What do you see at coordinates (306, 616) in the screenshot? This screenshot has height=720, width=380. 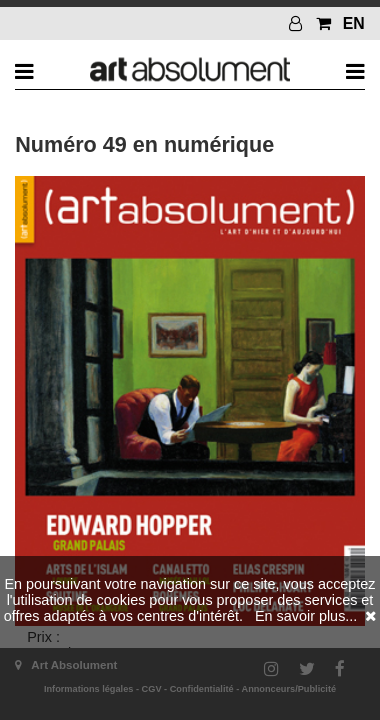 I see `En savoir plus...` at bounding box center [306, 616].